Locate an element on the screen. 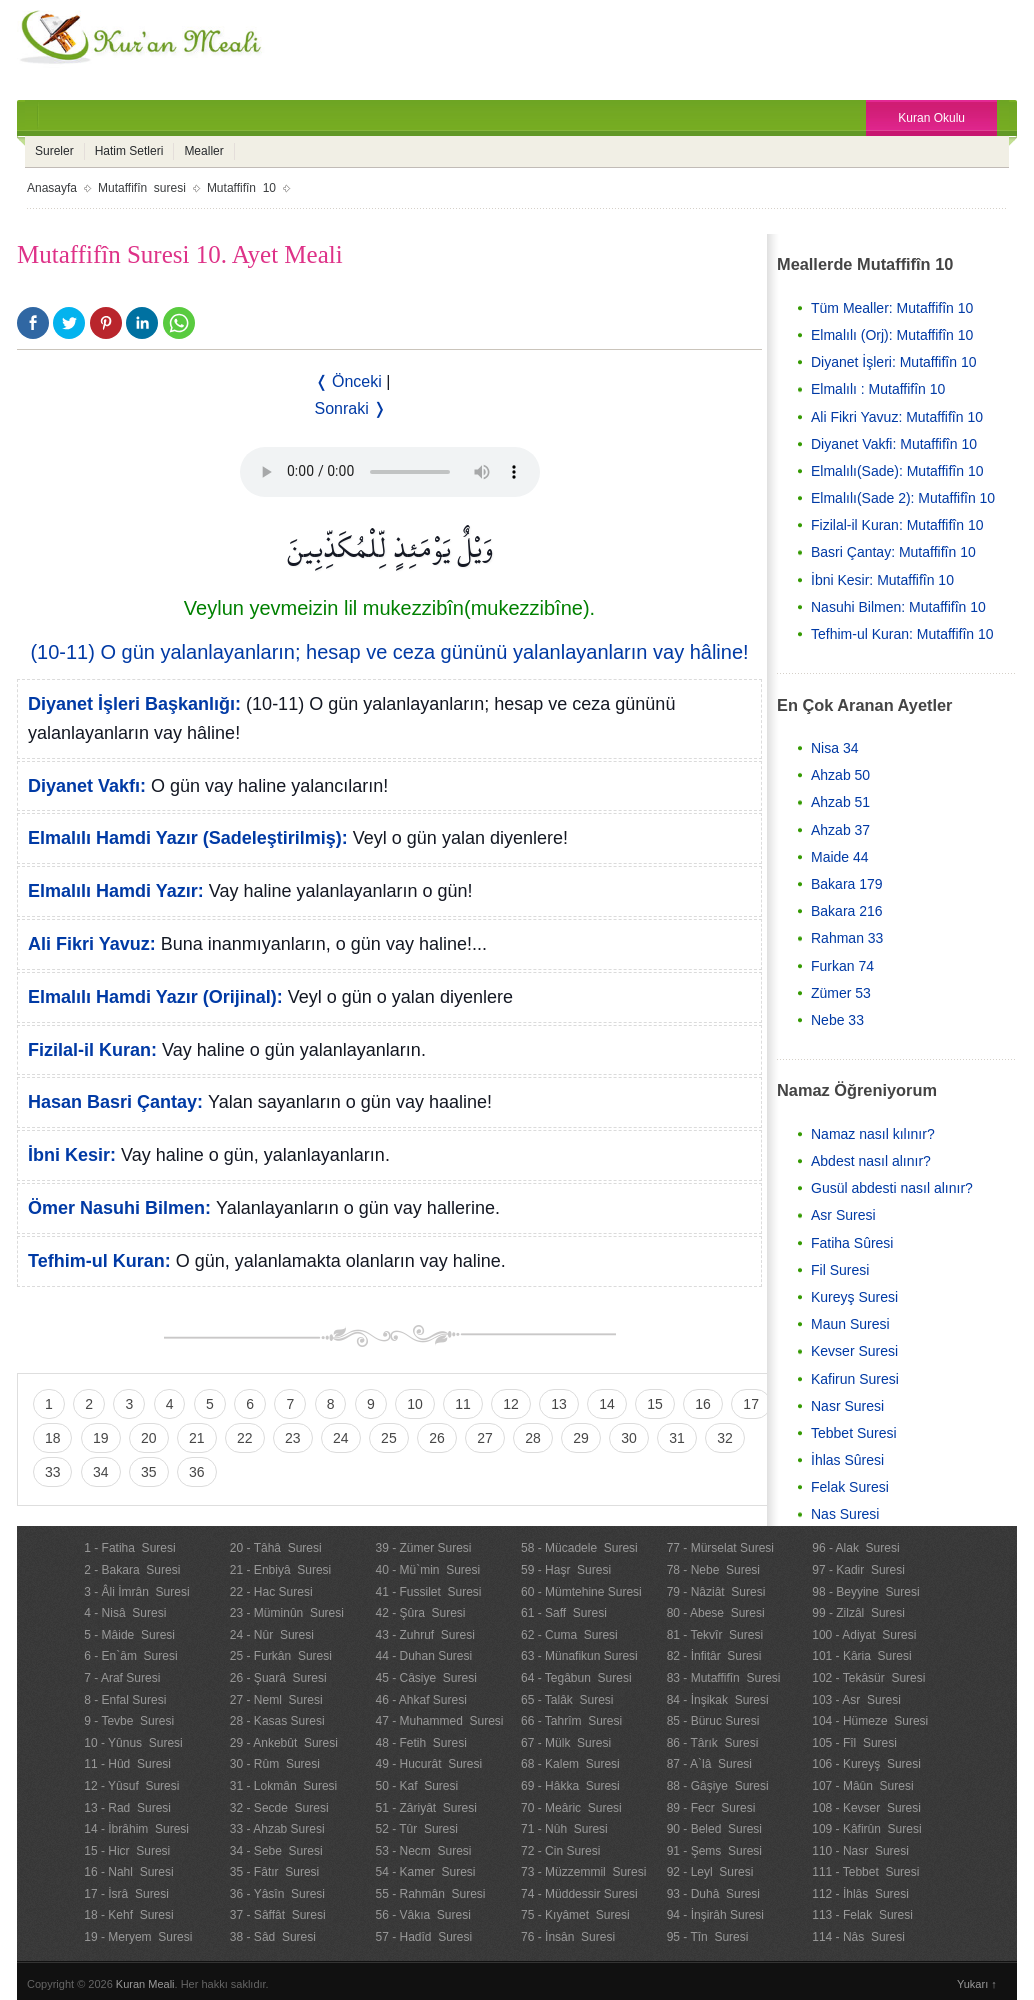 The image size is (1034, 2000). Kureyş Suresi is located at coordinates (854, 1297).